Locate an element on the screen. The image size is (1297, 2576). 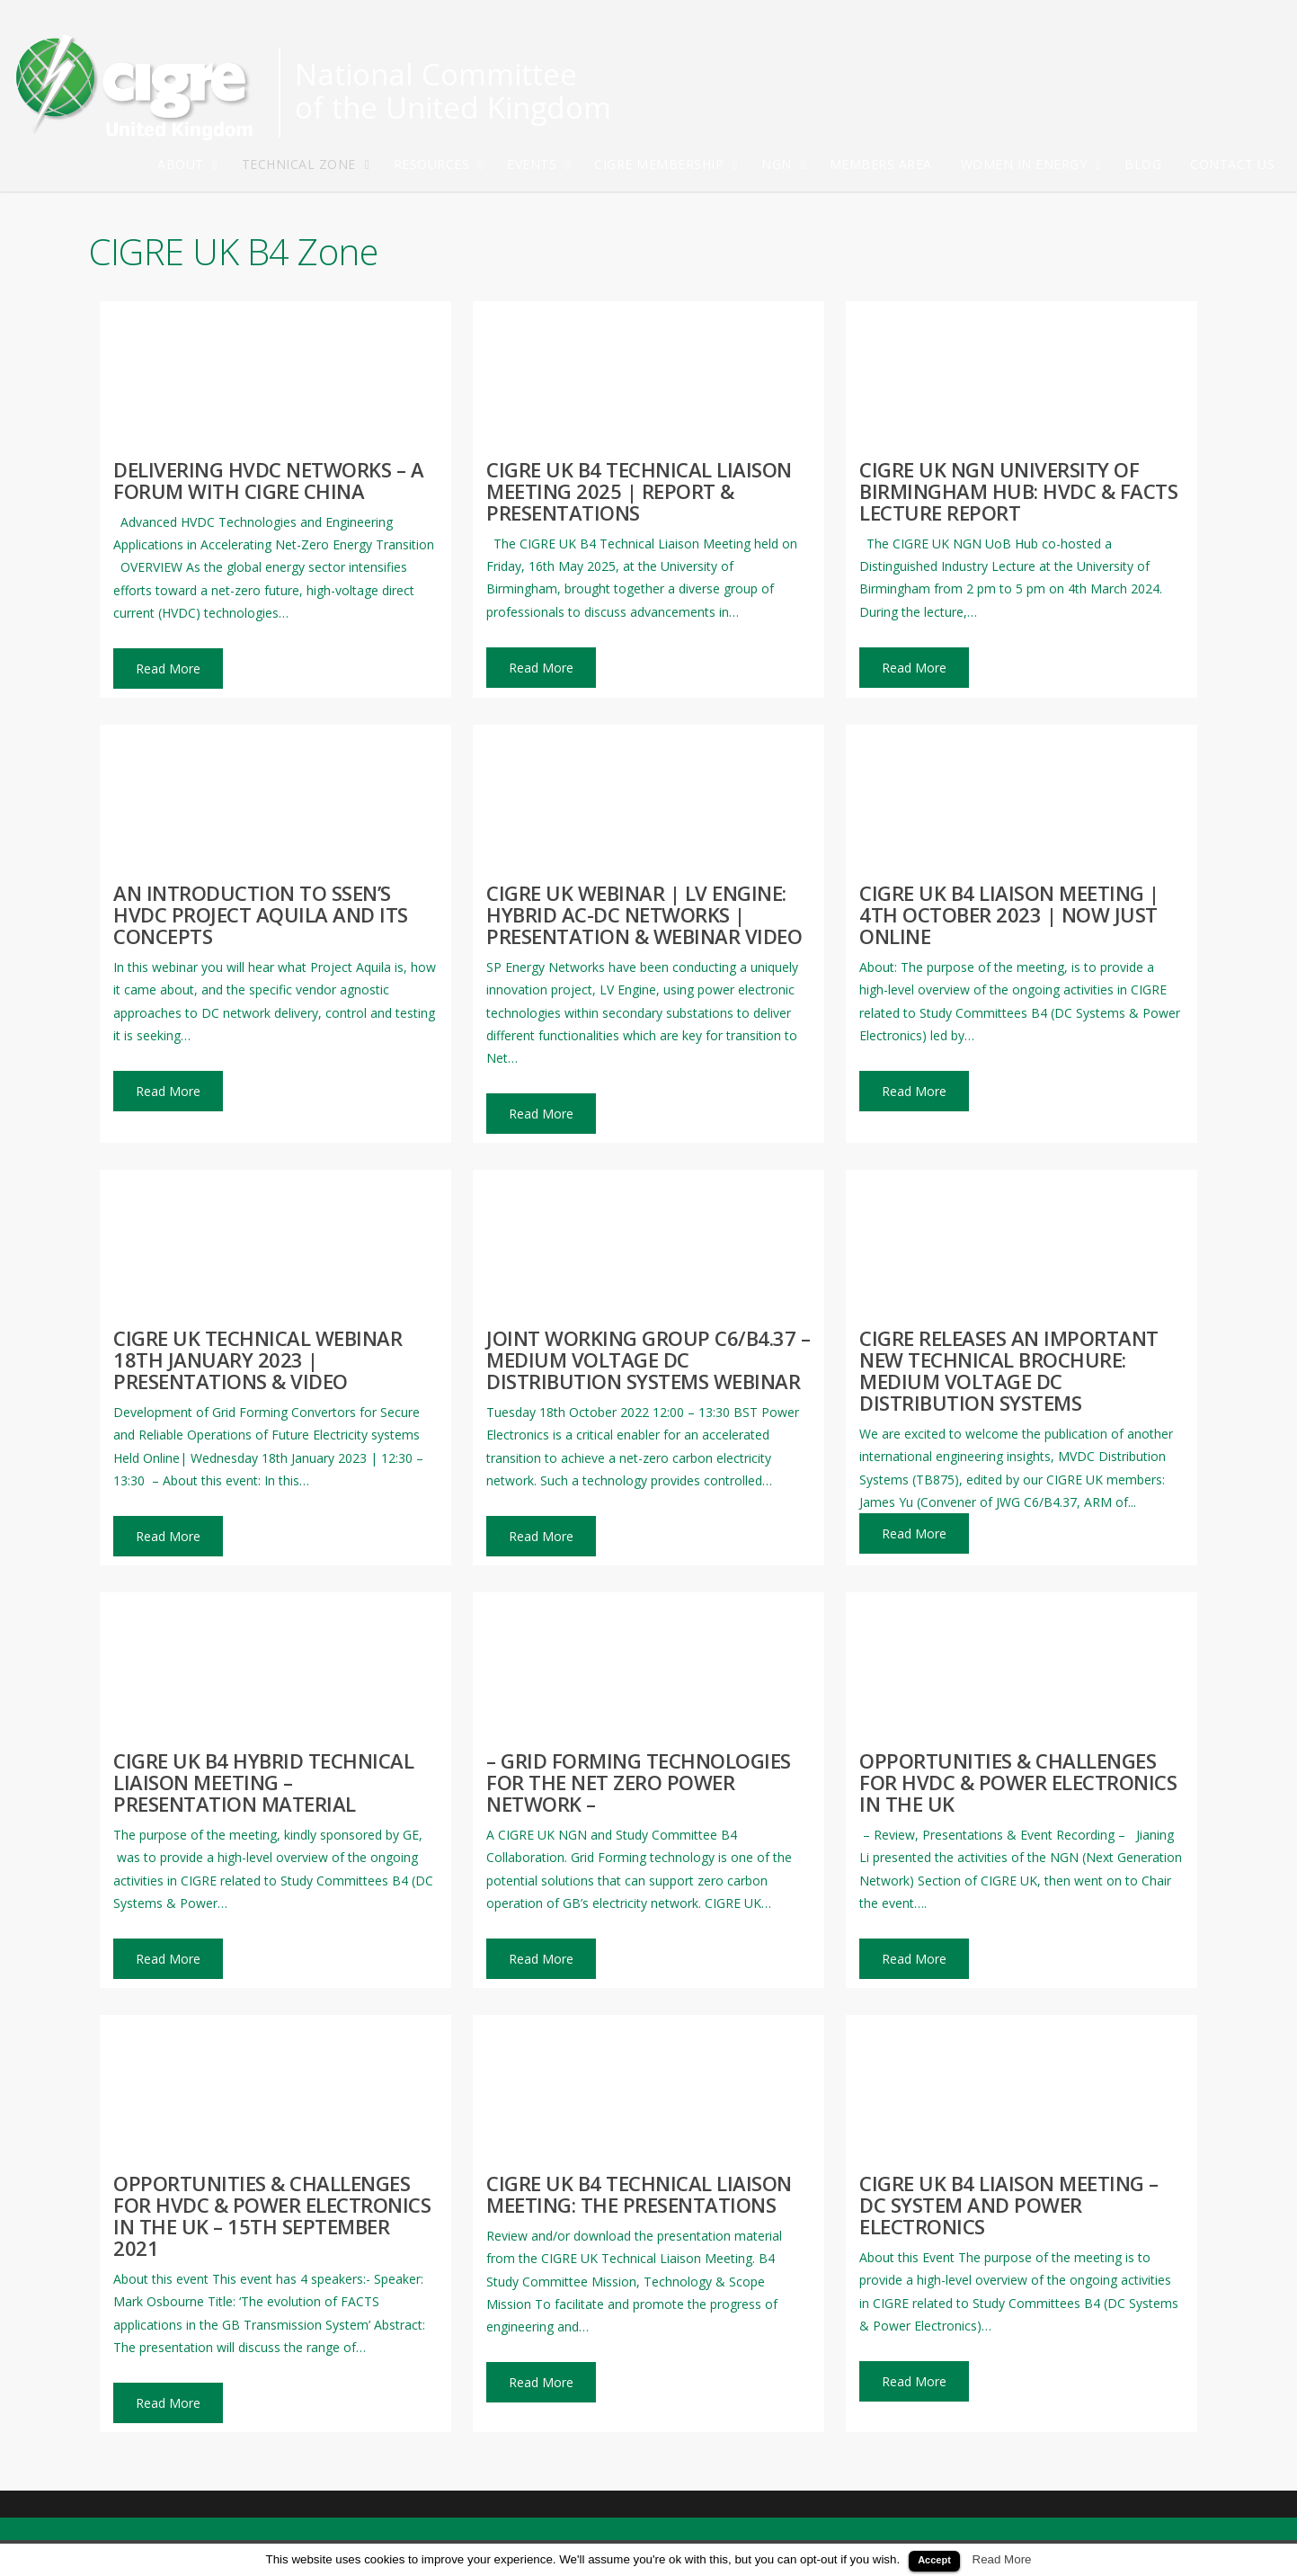
About is located at coordinates (188, 165).